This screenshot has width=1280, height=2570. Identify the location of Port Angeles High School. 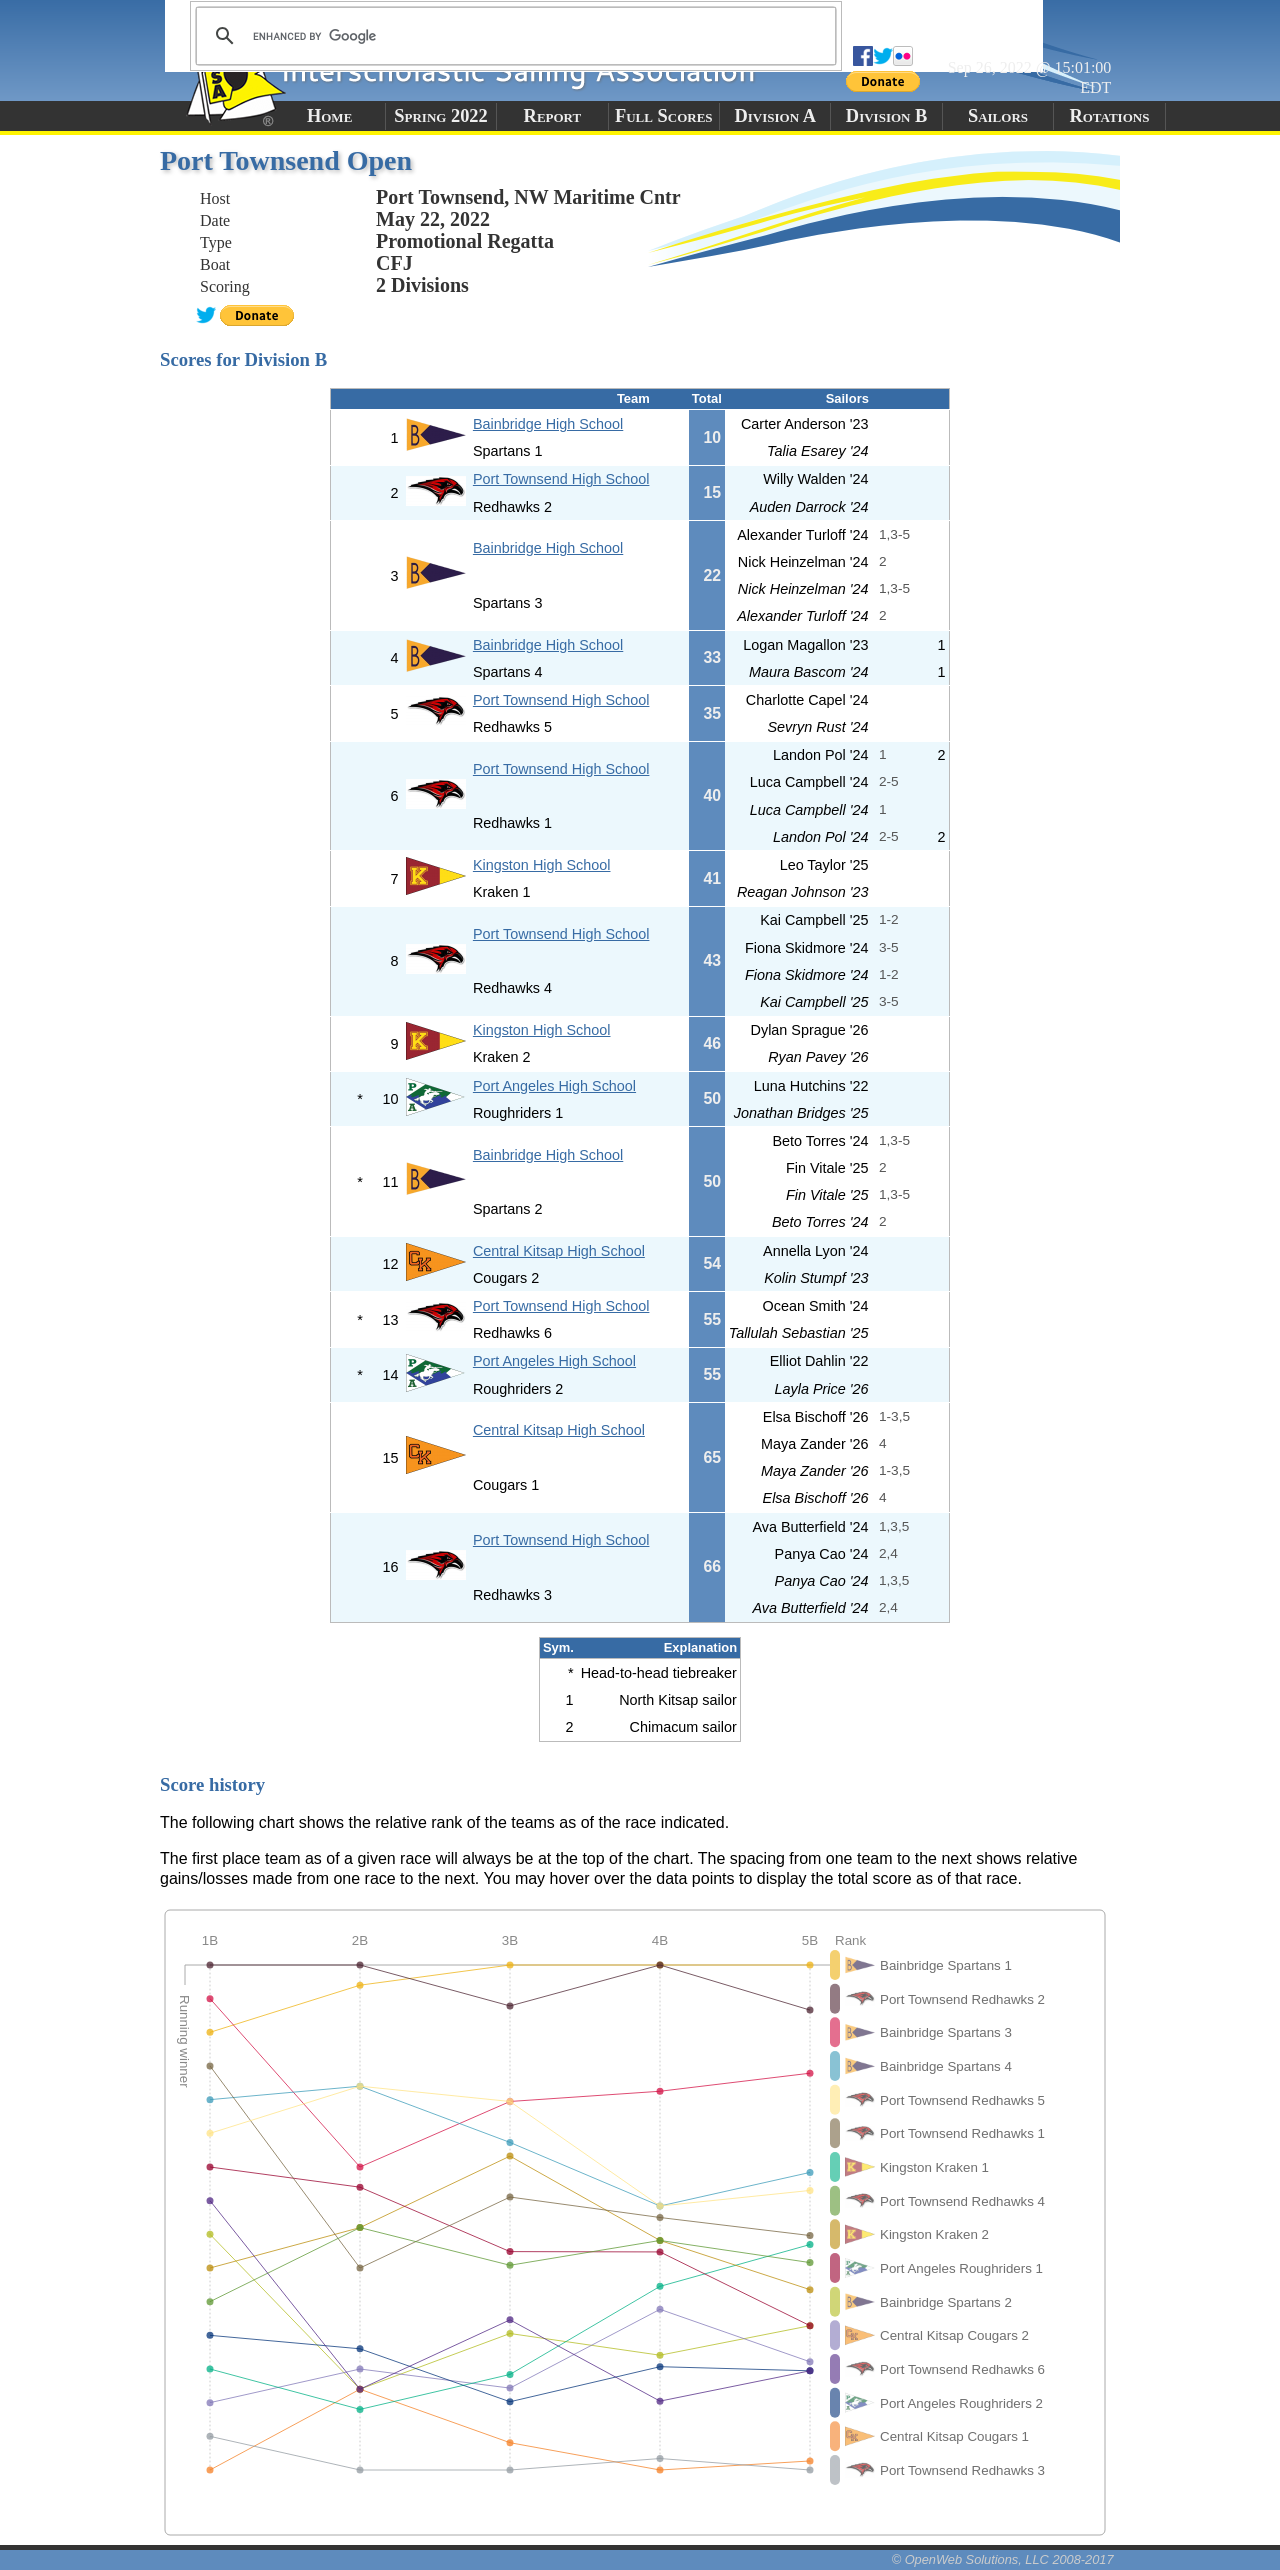
(554, 1086).